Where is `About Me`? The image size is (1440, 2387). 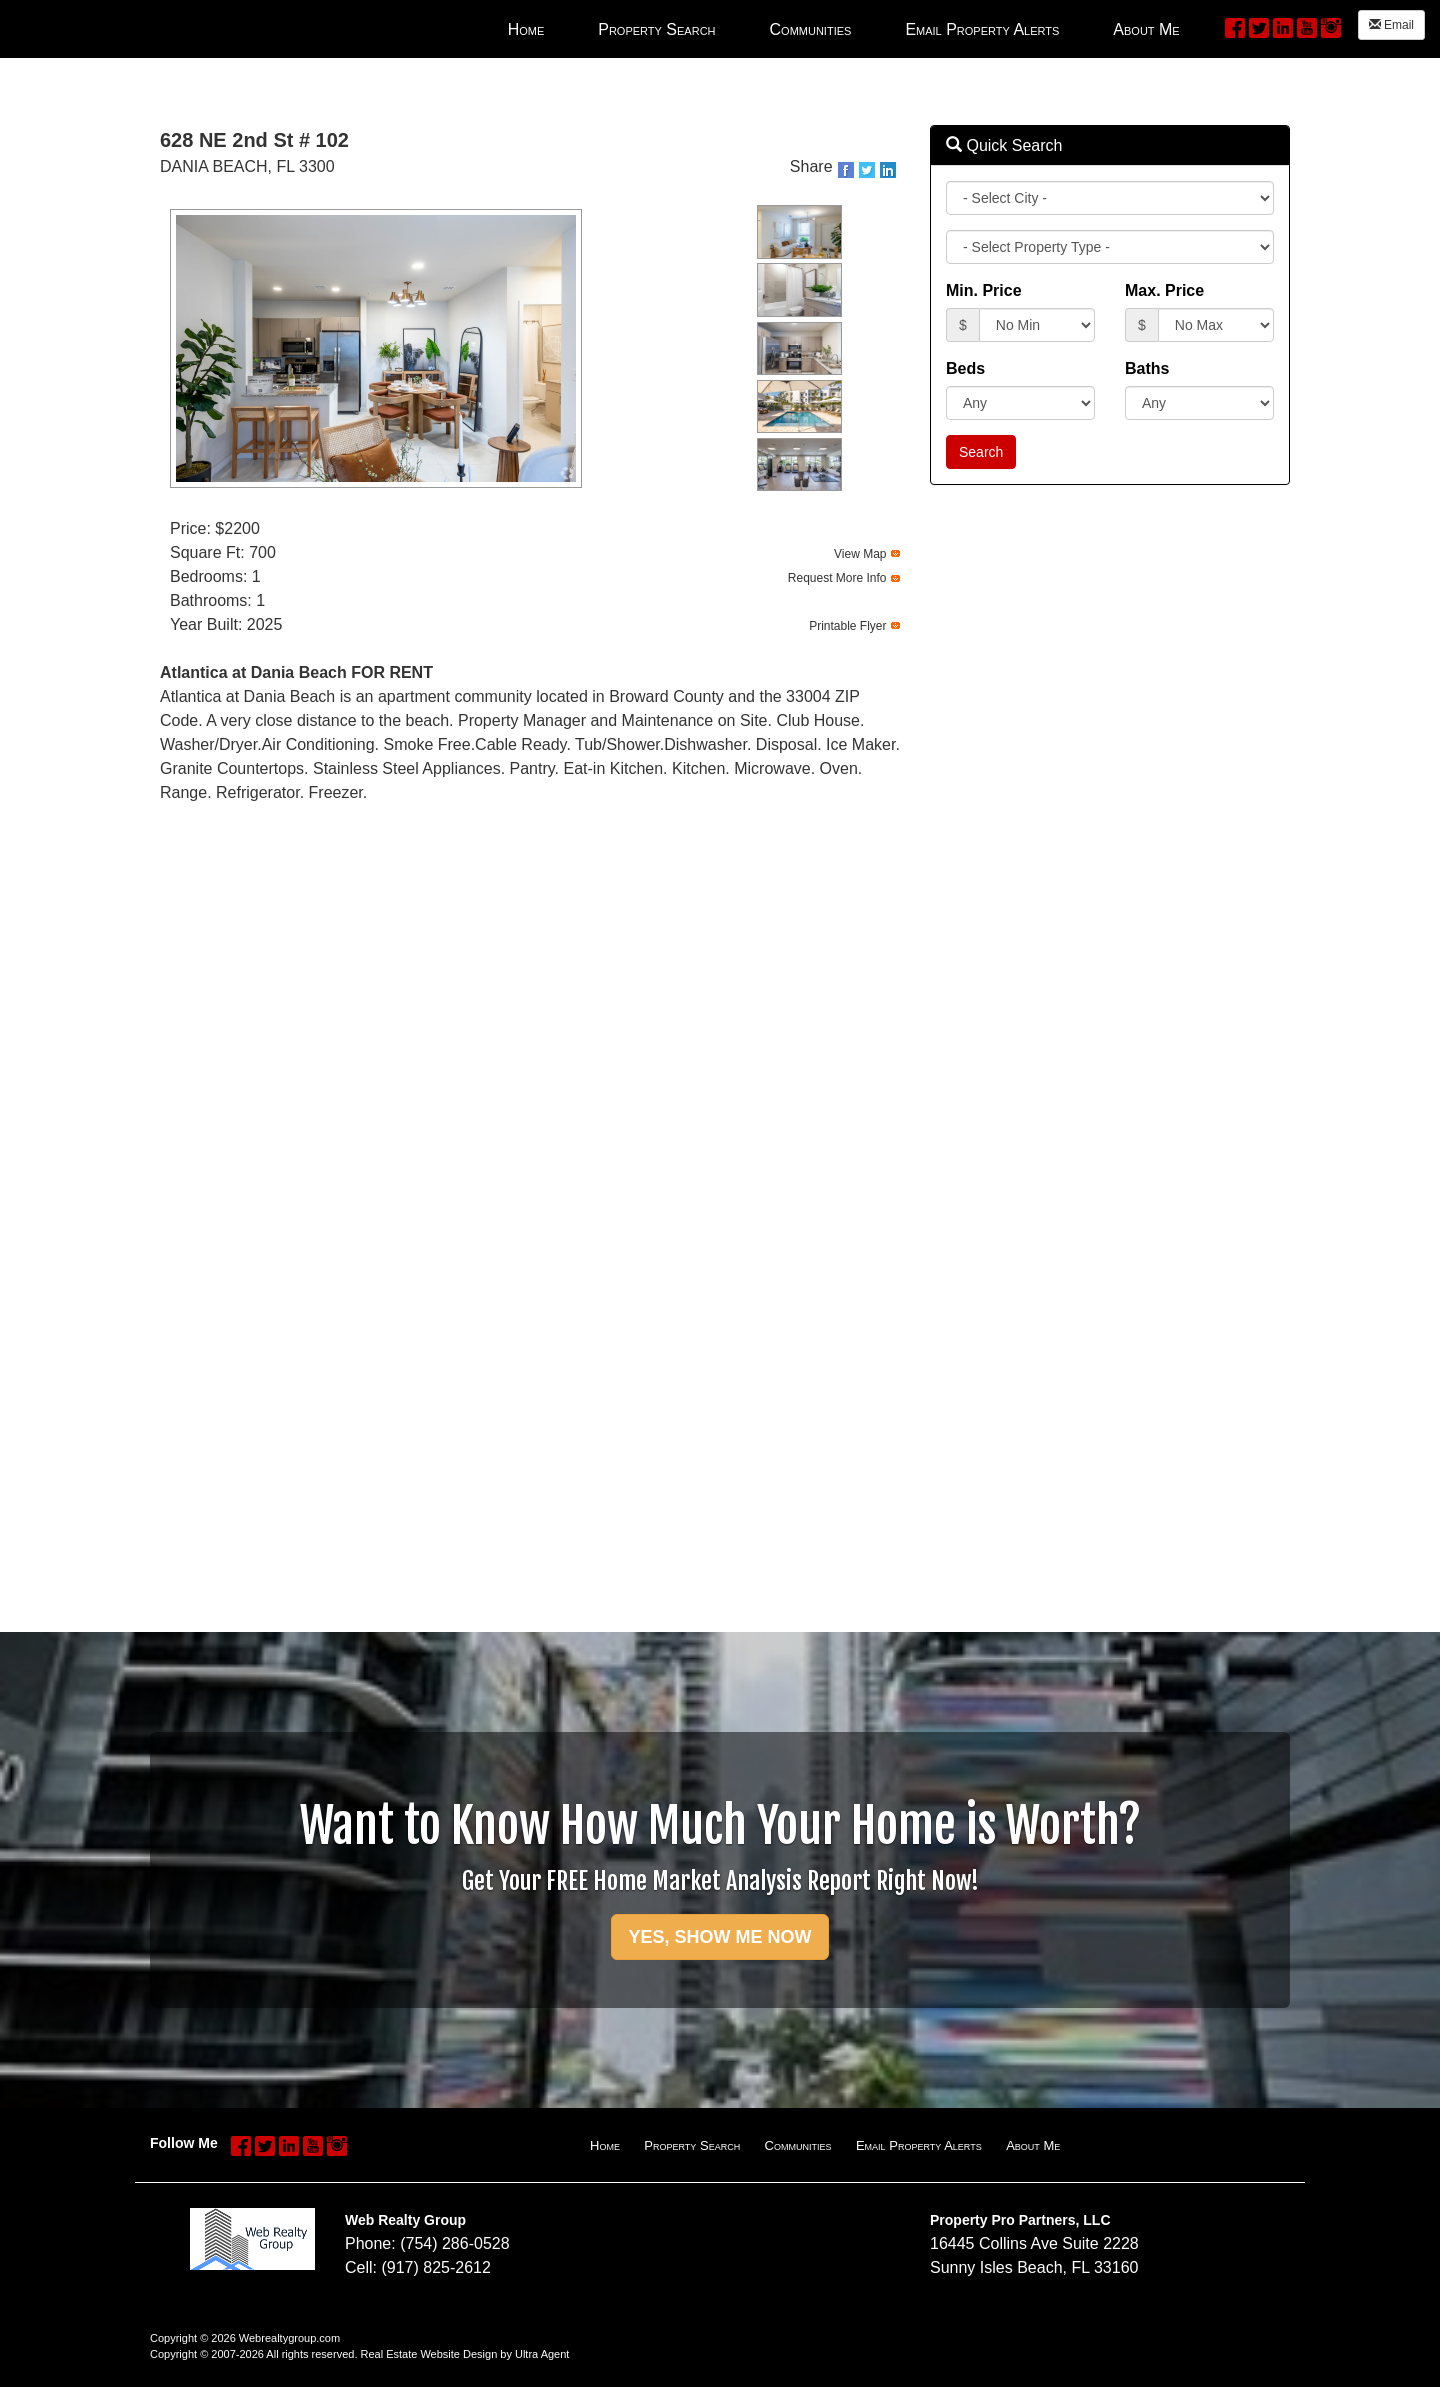 About Me is located at coordinates (1033, 2145).